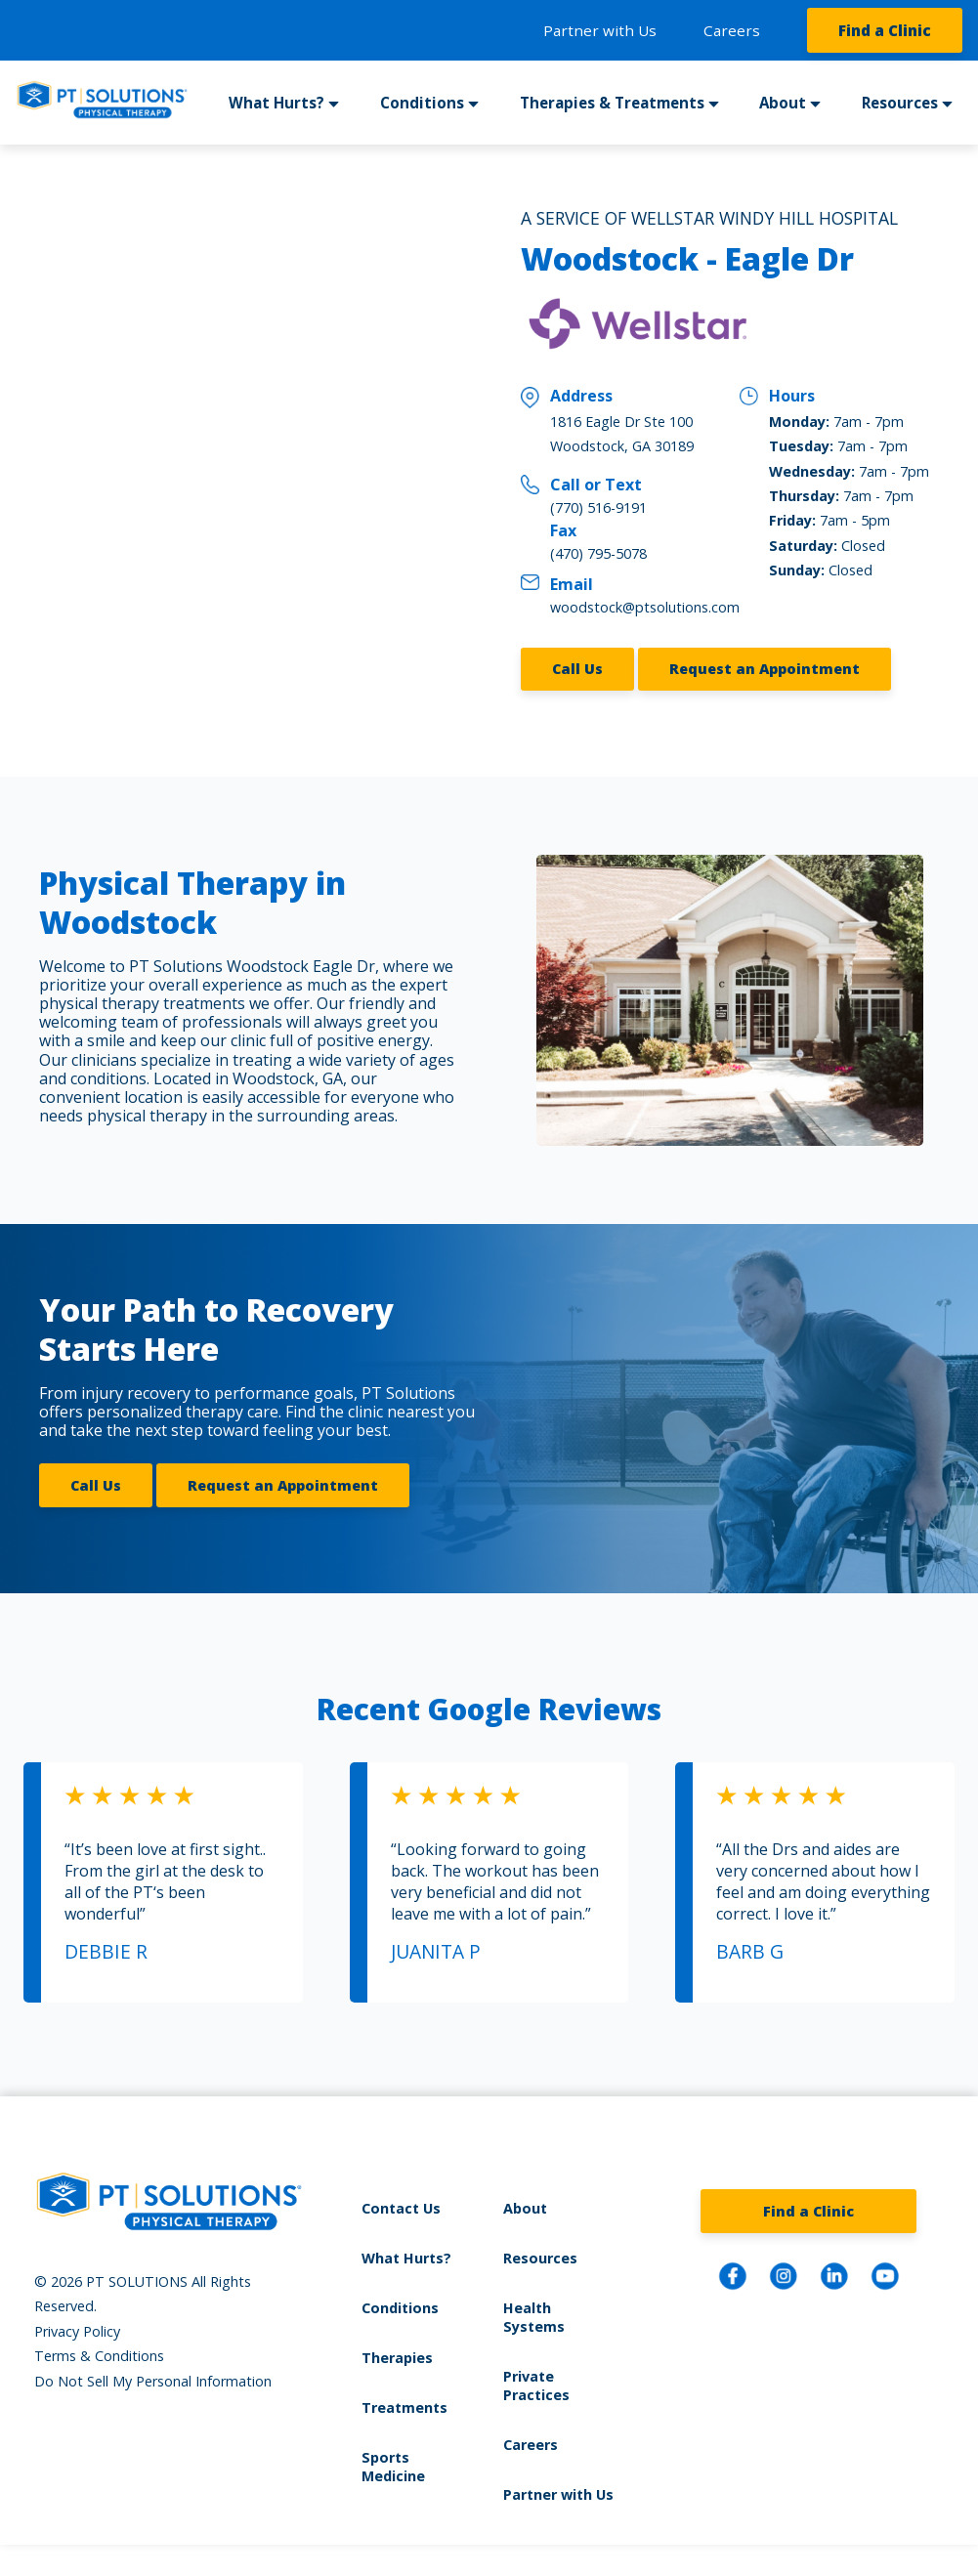  I want to click on Treatments, so click(404, 2407).